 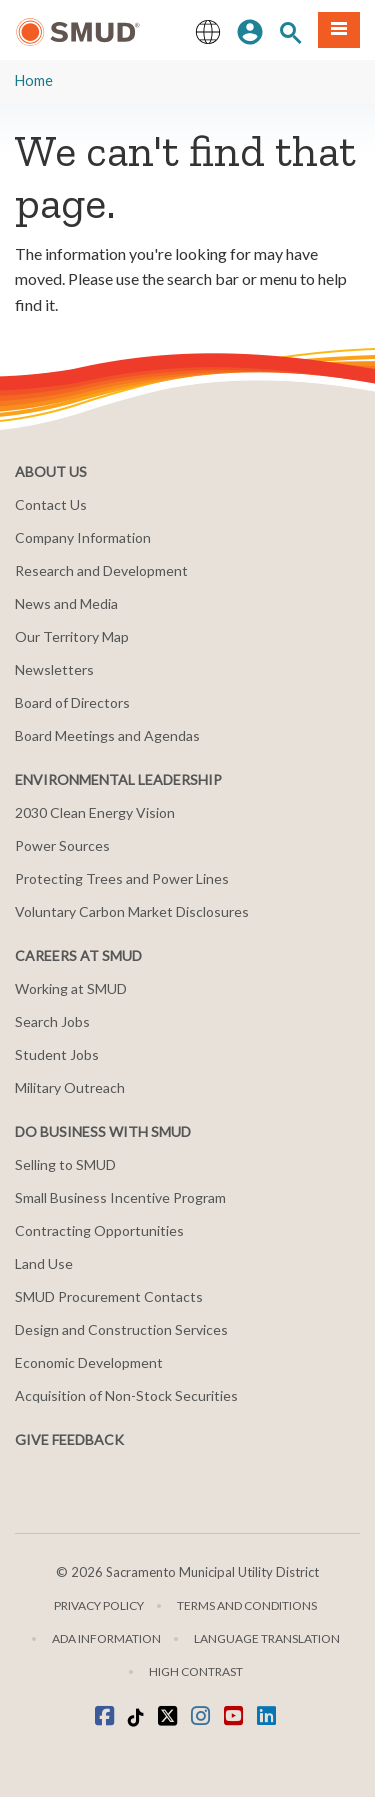 I want to click on Privacy Policy, so click(x=99, y=1605).